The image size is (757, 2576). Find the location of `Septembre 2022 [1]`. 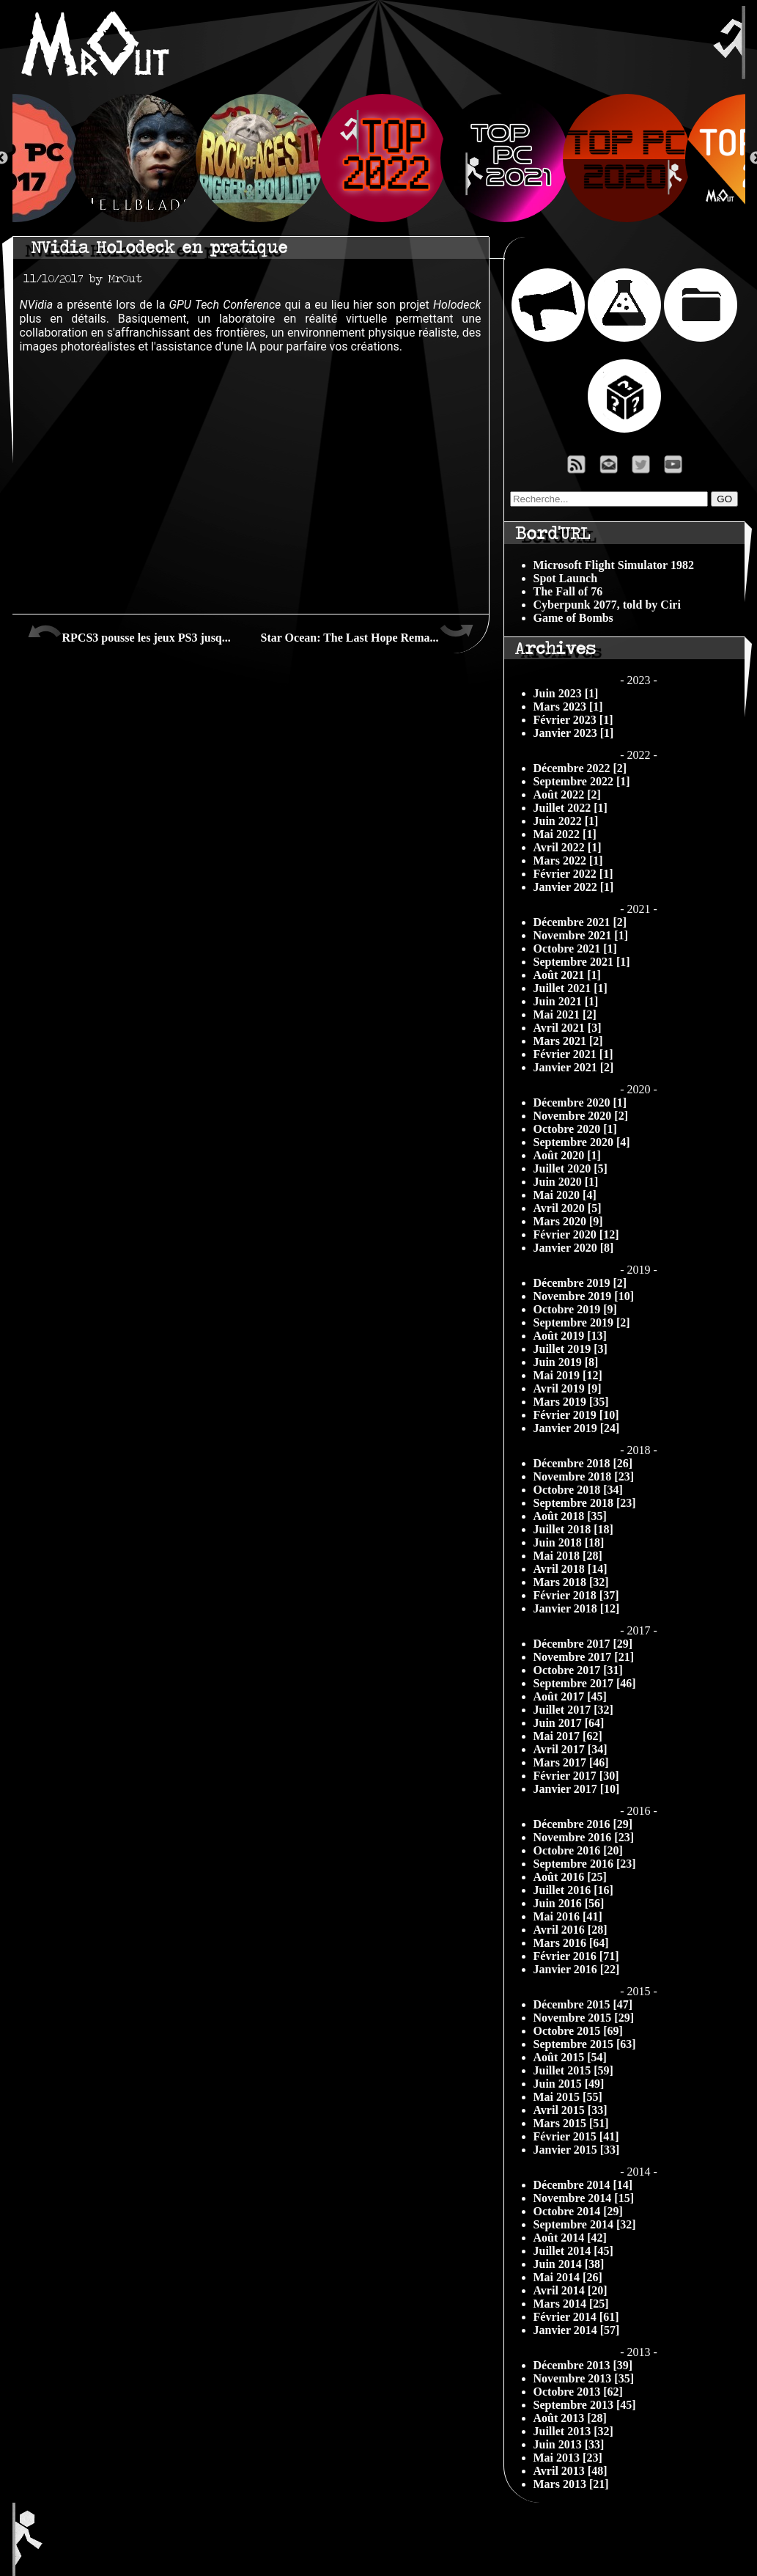

Septembre 2022 [1] is located at coordinates (581, 781).